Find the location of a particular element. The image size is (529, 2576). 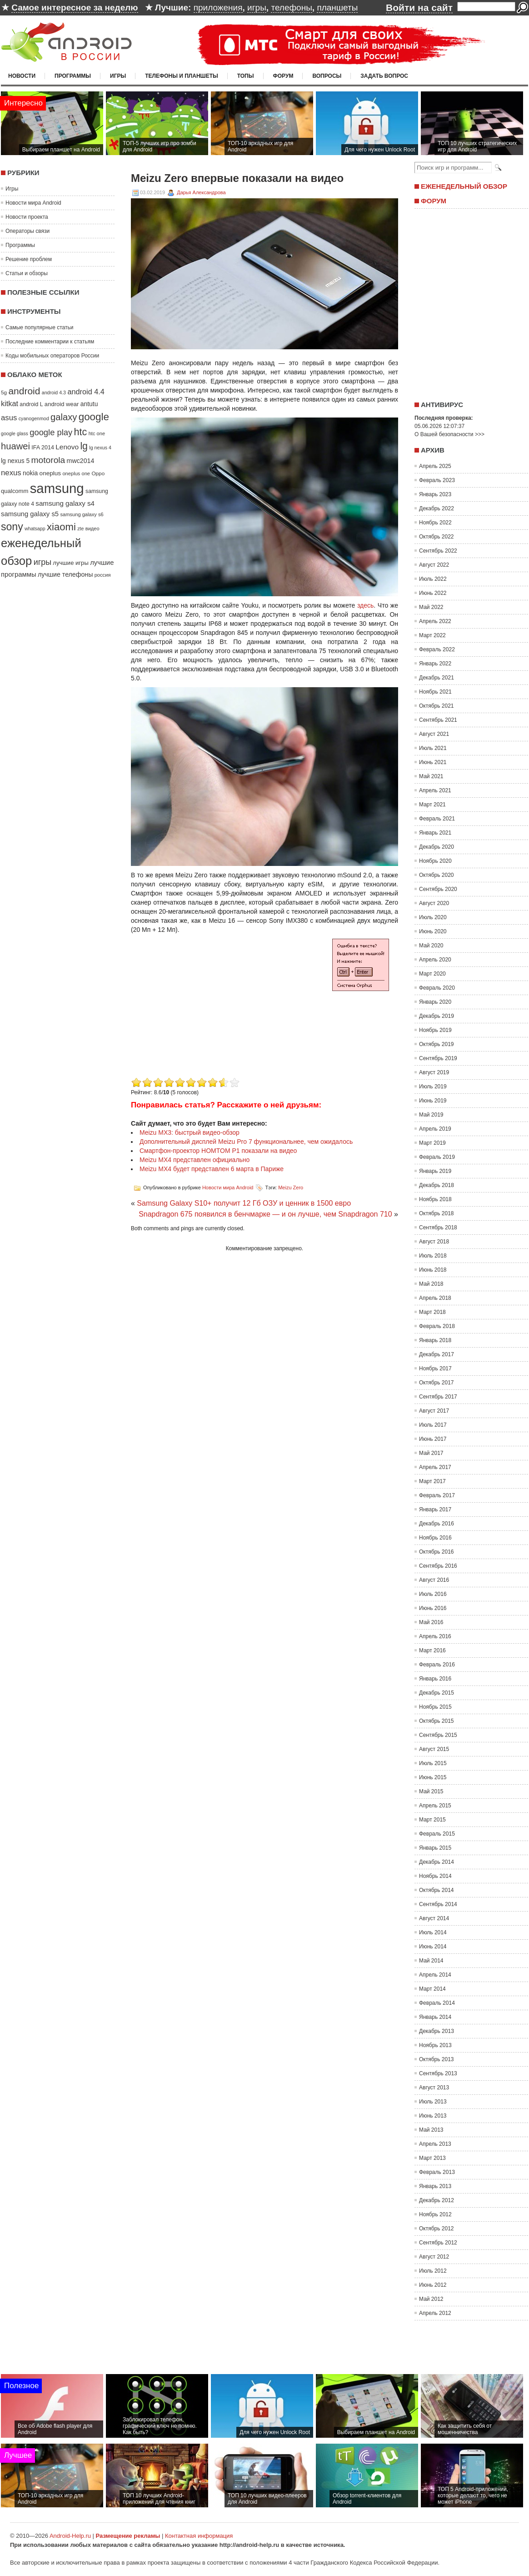

Форум is located at coordinates (283, 76).